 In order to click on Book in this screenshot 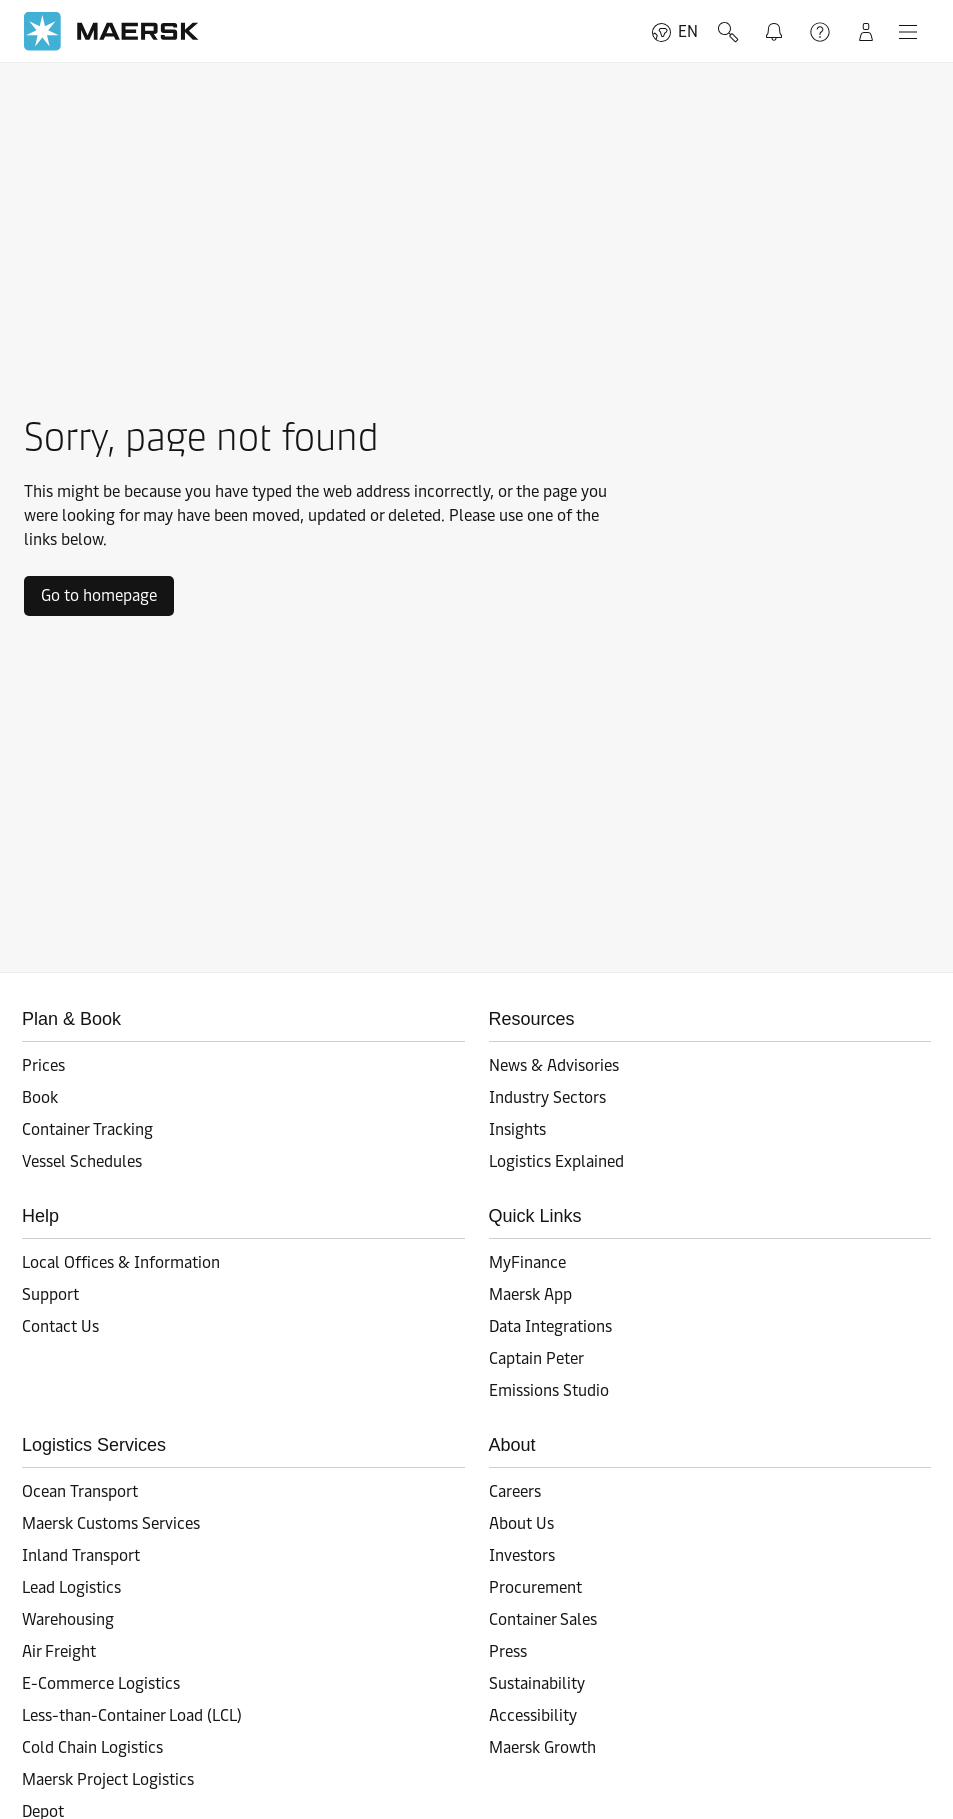, I will do `click(40, 1097)`.